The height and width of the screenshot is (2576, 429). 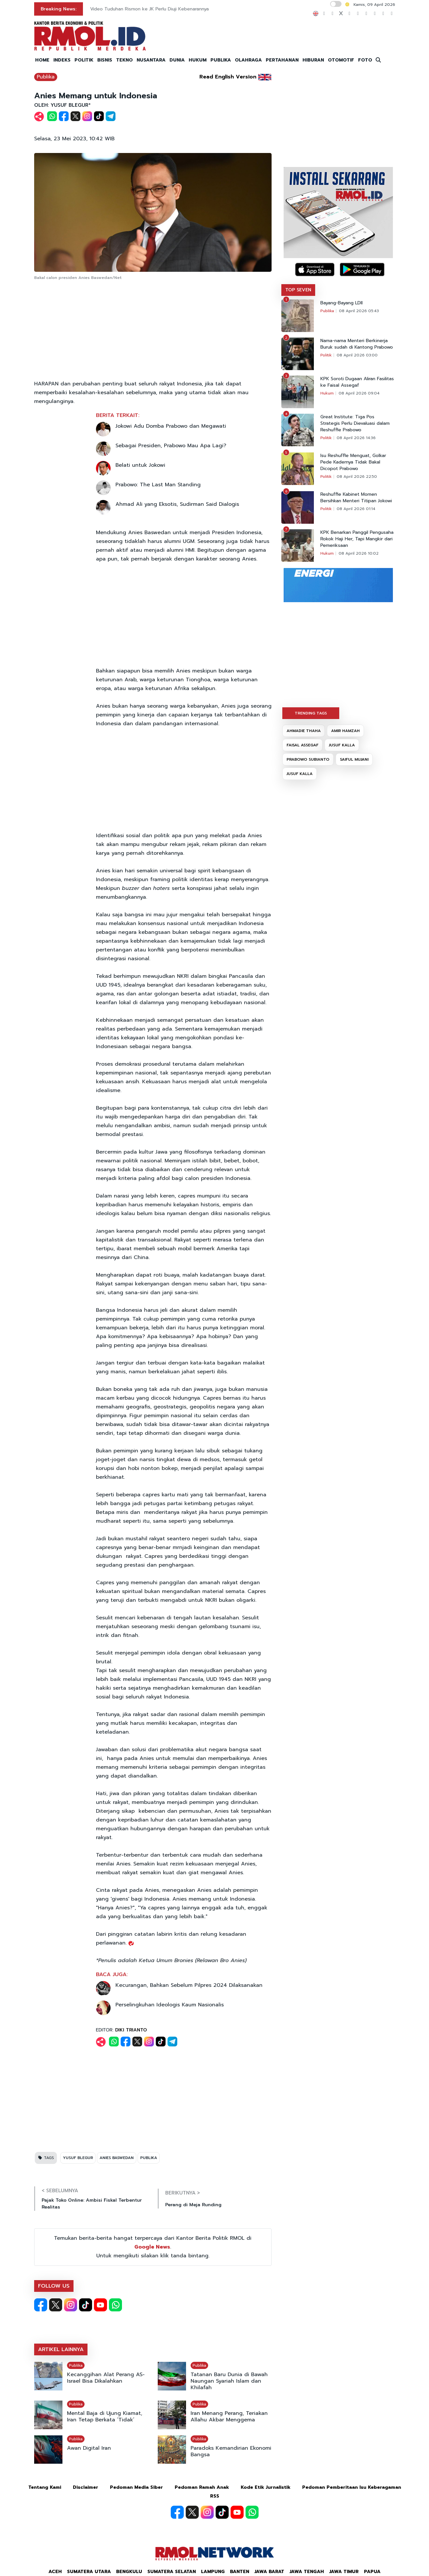 I want to click on [Advertisement], so click(x=153, y=330).